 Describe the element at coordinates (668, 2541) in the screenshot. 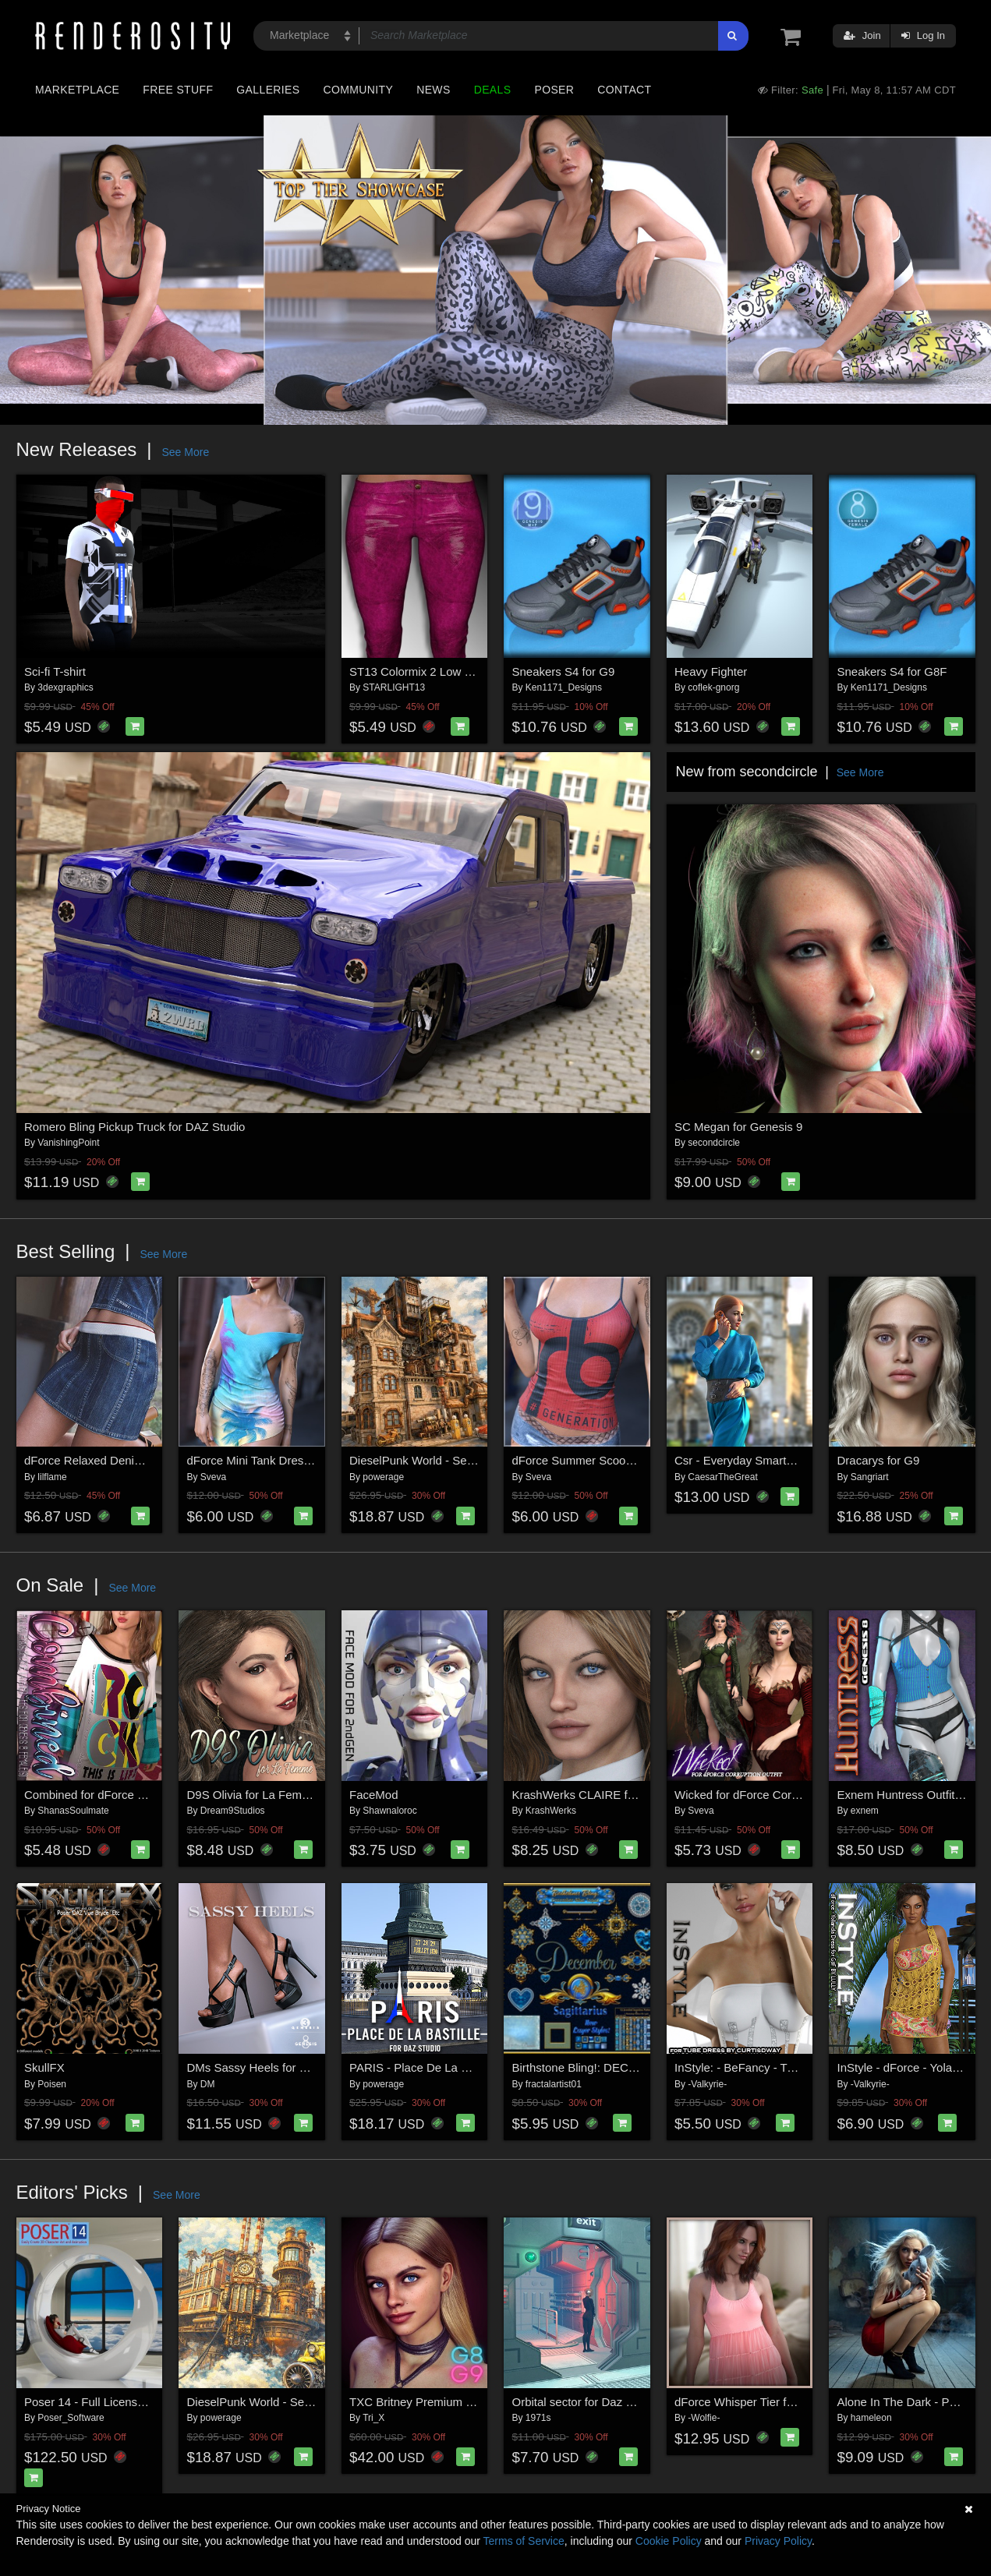

I see `Cookie Policy` at that location.